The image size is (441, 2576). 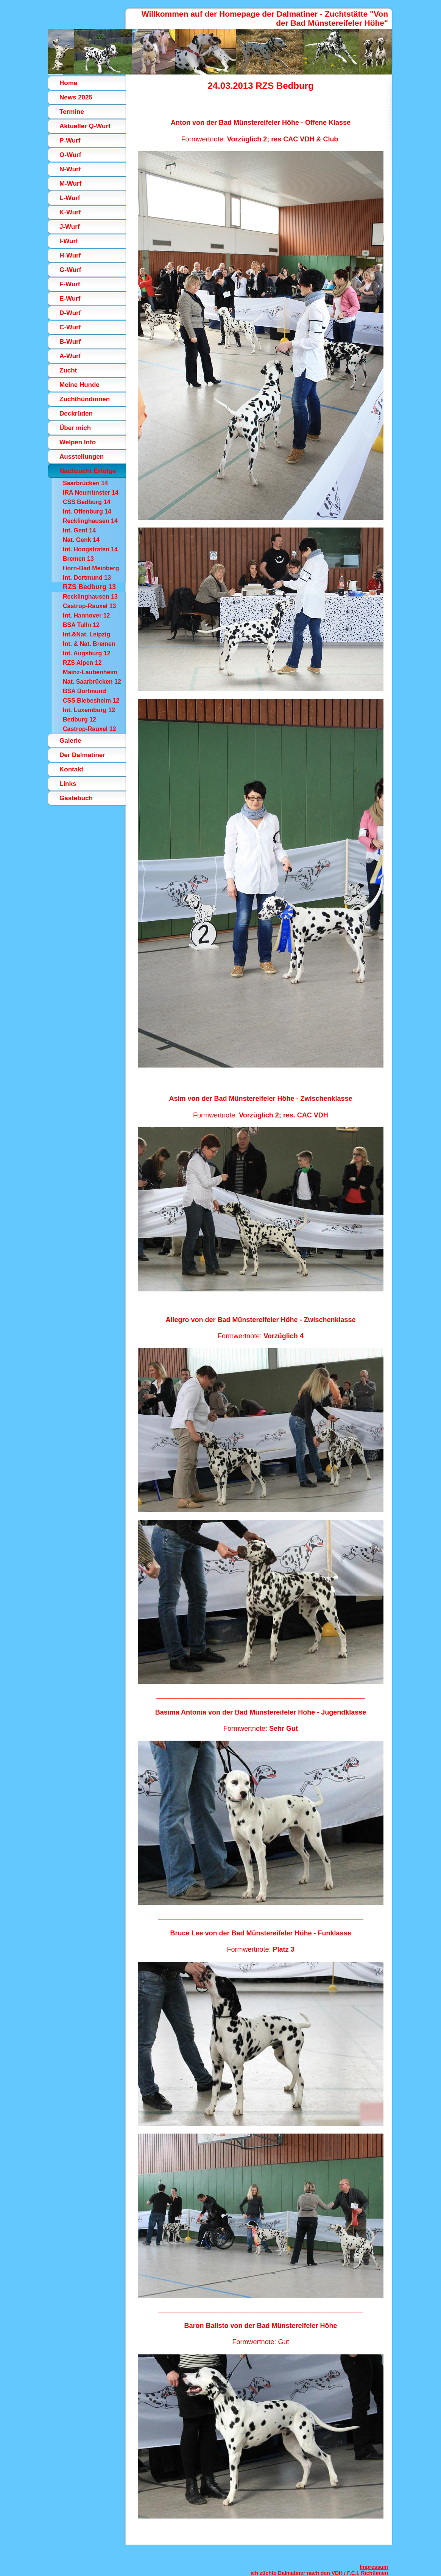 I want to click on Home, so click(x=68, y=83).